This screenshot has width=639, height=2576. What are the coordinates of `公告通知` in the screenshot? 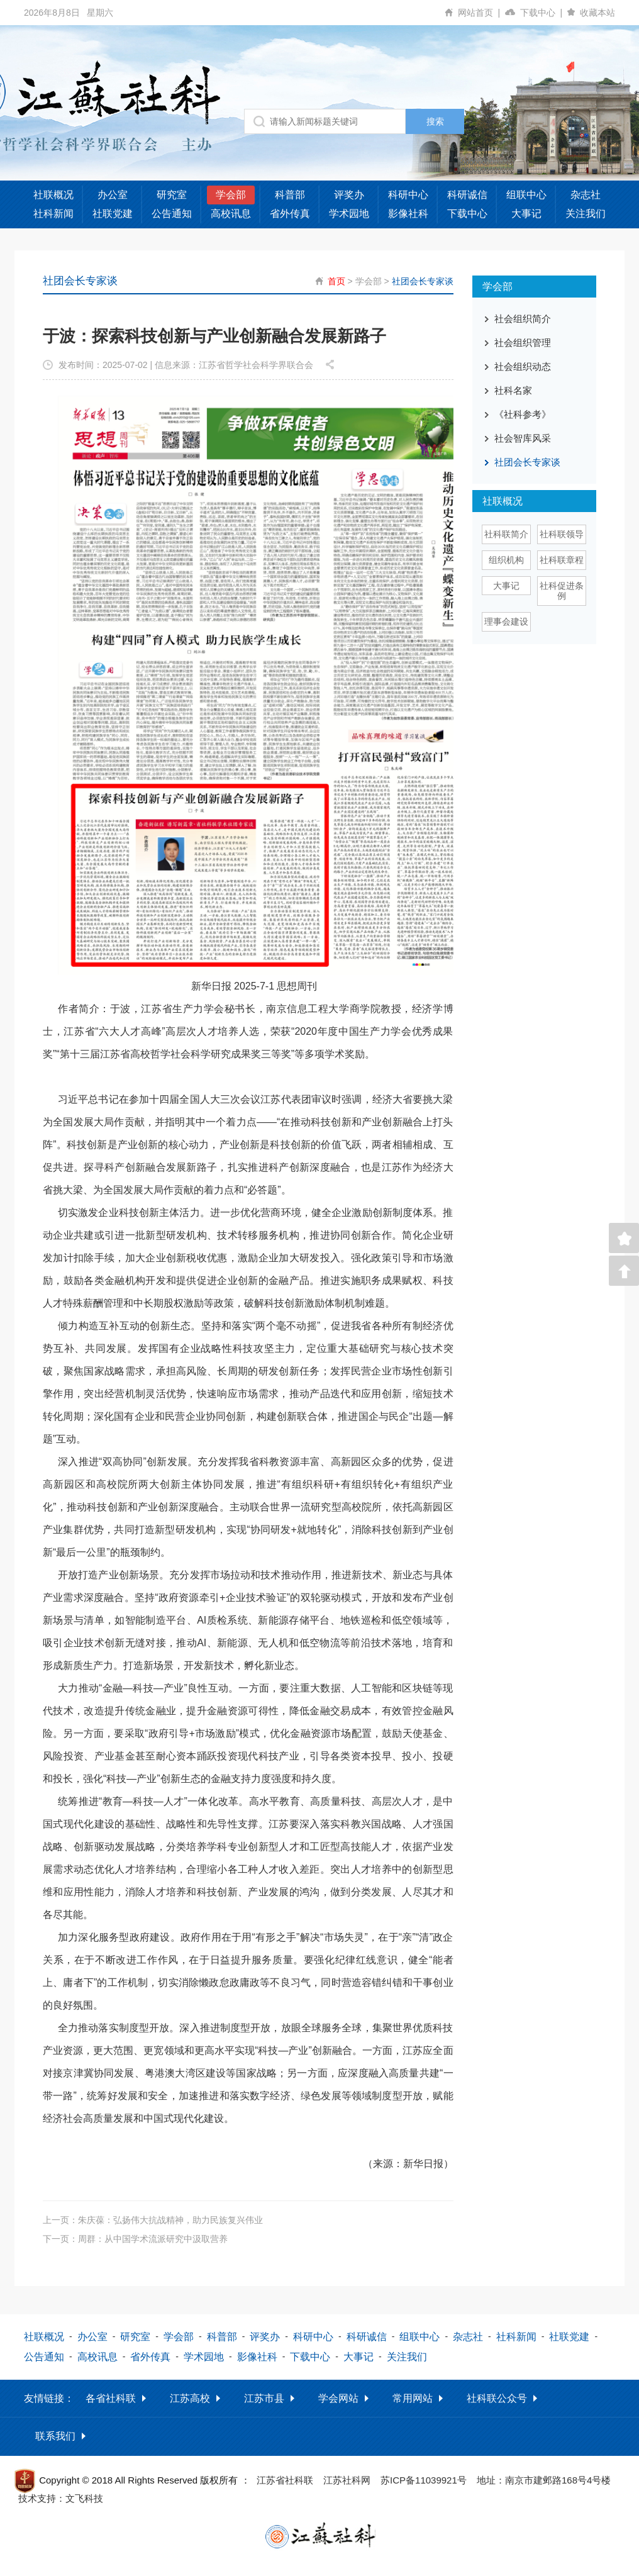 It's located at (172, 213).